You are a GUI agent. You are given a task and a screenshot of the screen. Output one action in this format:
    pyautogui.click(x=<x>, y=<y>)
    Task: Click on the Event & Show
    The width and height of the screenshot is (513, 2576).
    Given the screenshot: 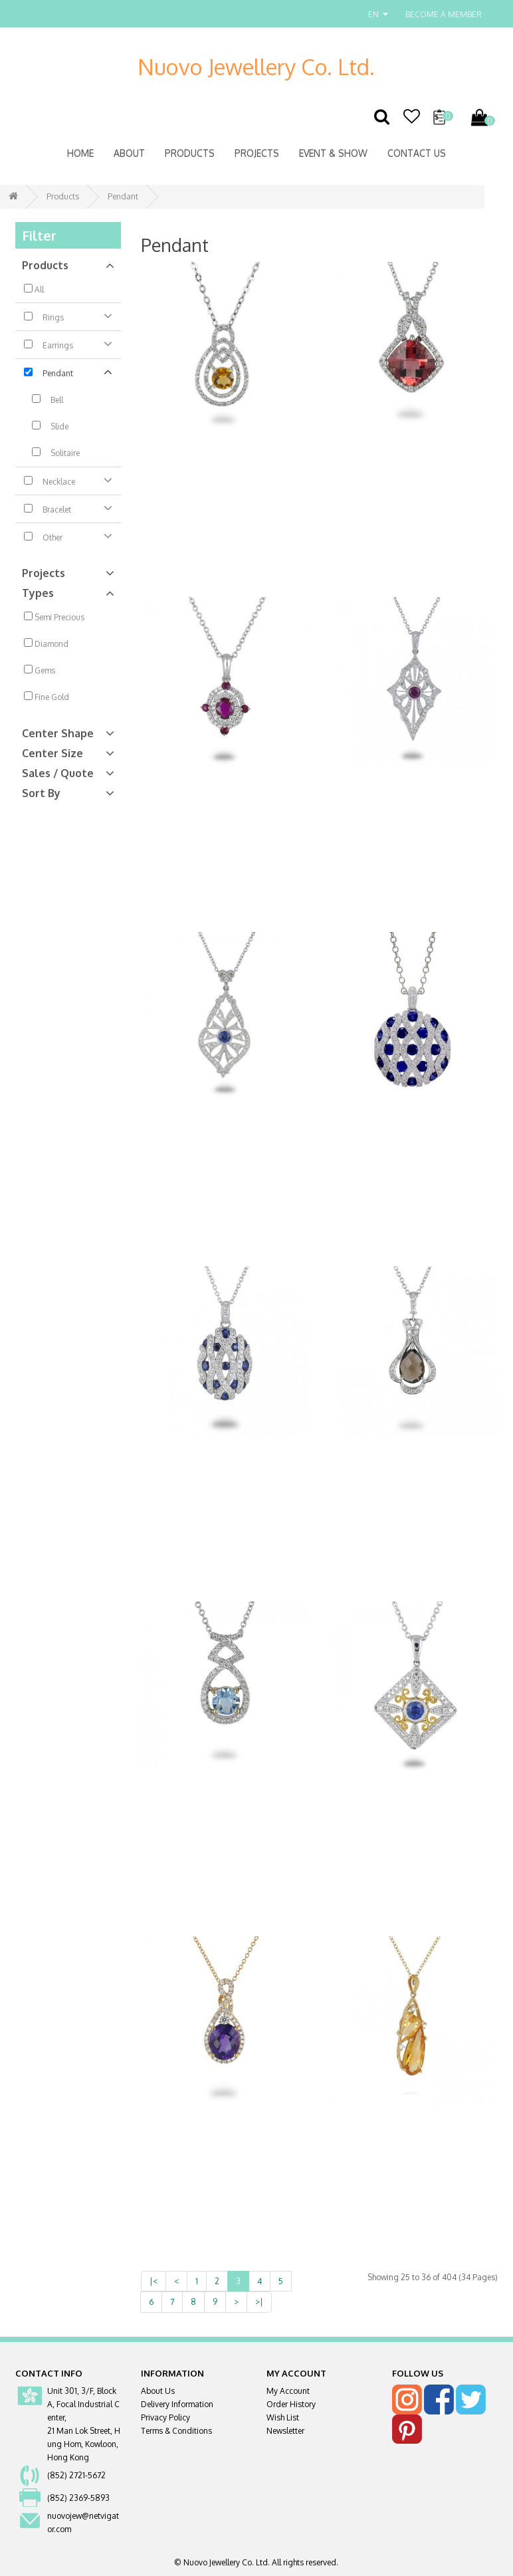 What is the action you would take?
    pyautogui.click(x=333, y=153)
    